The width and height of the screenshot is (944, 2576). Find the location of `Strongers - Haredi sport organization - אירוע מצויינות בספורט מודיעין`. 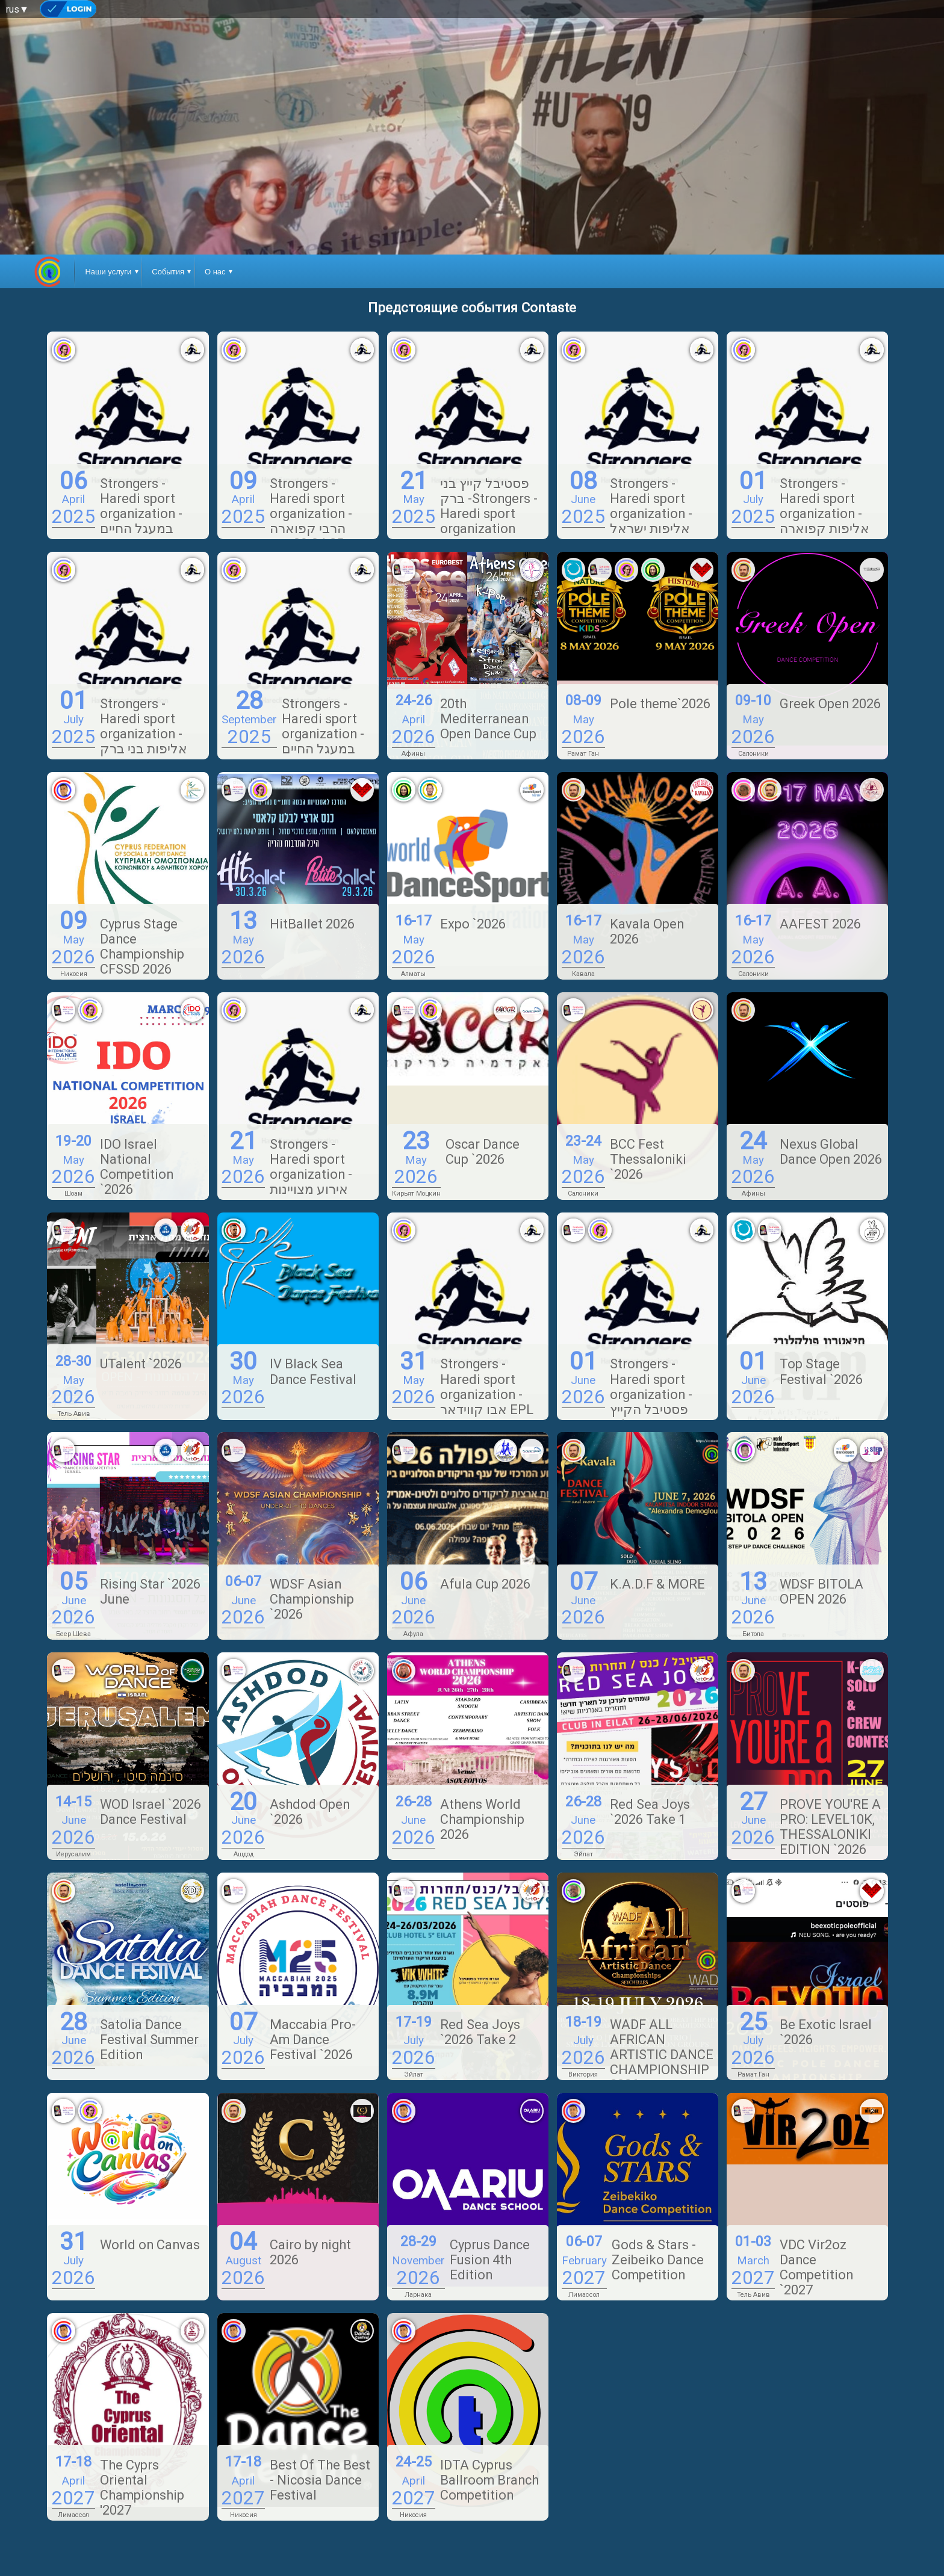

Strongers - Haredi sport organization - אירוע מצויינות בספורט מודיעין is located at coordinates (312, 1174).